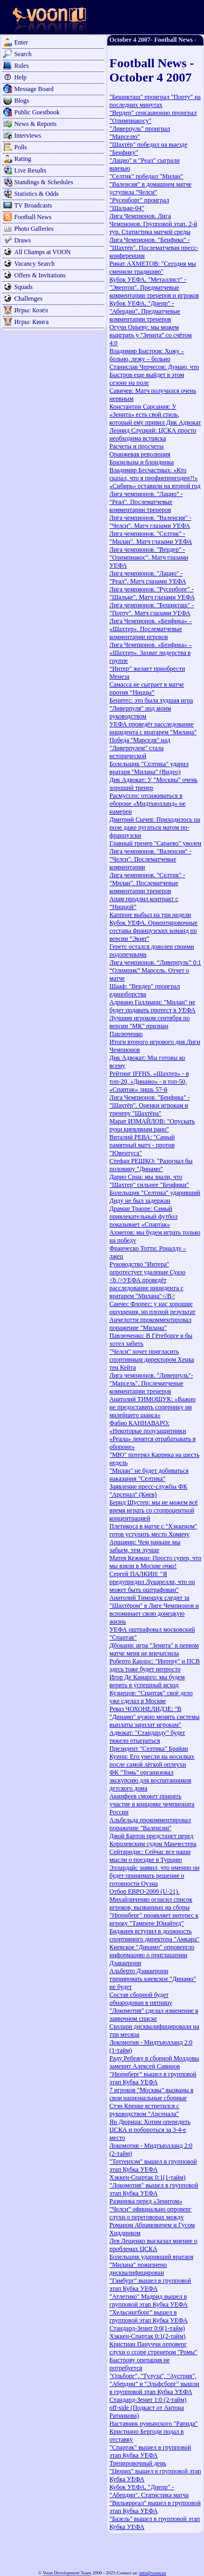  What do you see at coordinates (150, 537) in the screenshot?
I see `Лига чемпионов. "Селтик" - "Милан". Матч глазами УЕФА` at bounding box center [150, 537].